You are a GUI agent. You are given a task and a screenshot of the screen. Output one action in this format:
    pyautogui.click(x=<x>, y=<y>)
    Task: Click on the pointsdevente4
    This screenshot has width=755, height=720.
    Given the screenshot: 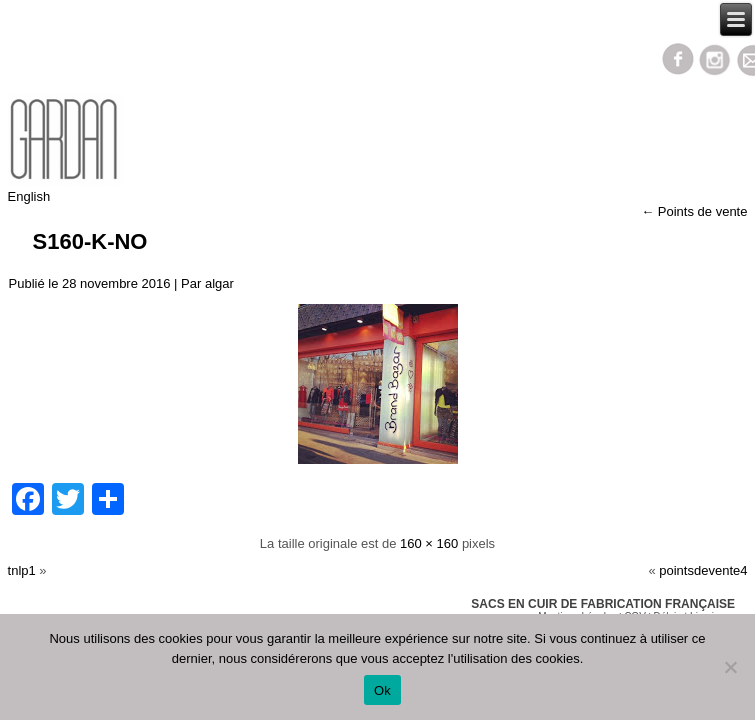 What is the action you would take?
    pyautogui.click(x=703, y=570)
    